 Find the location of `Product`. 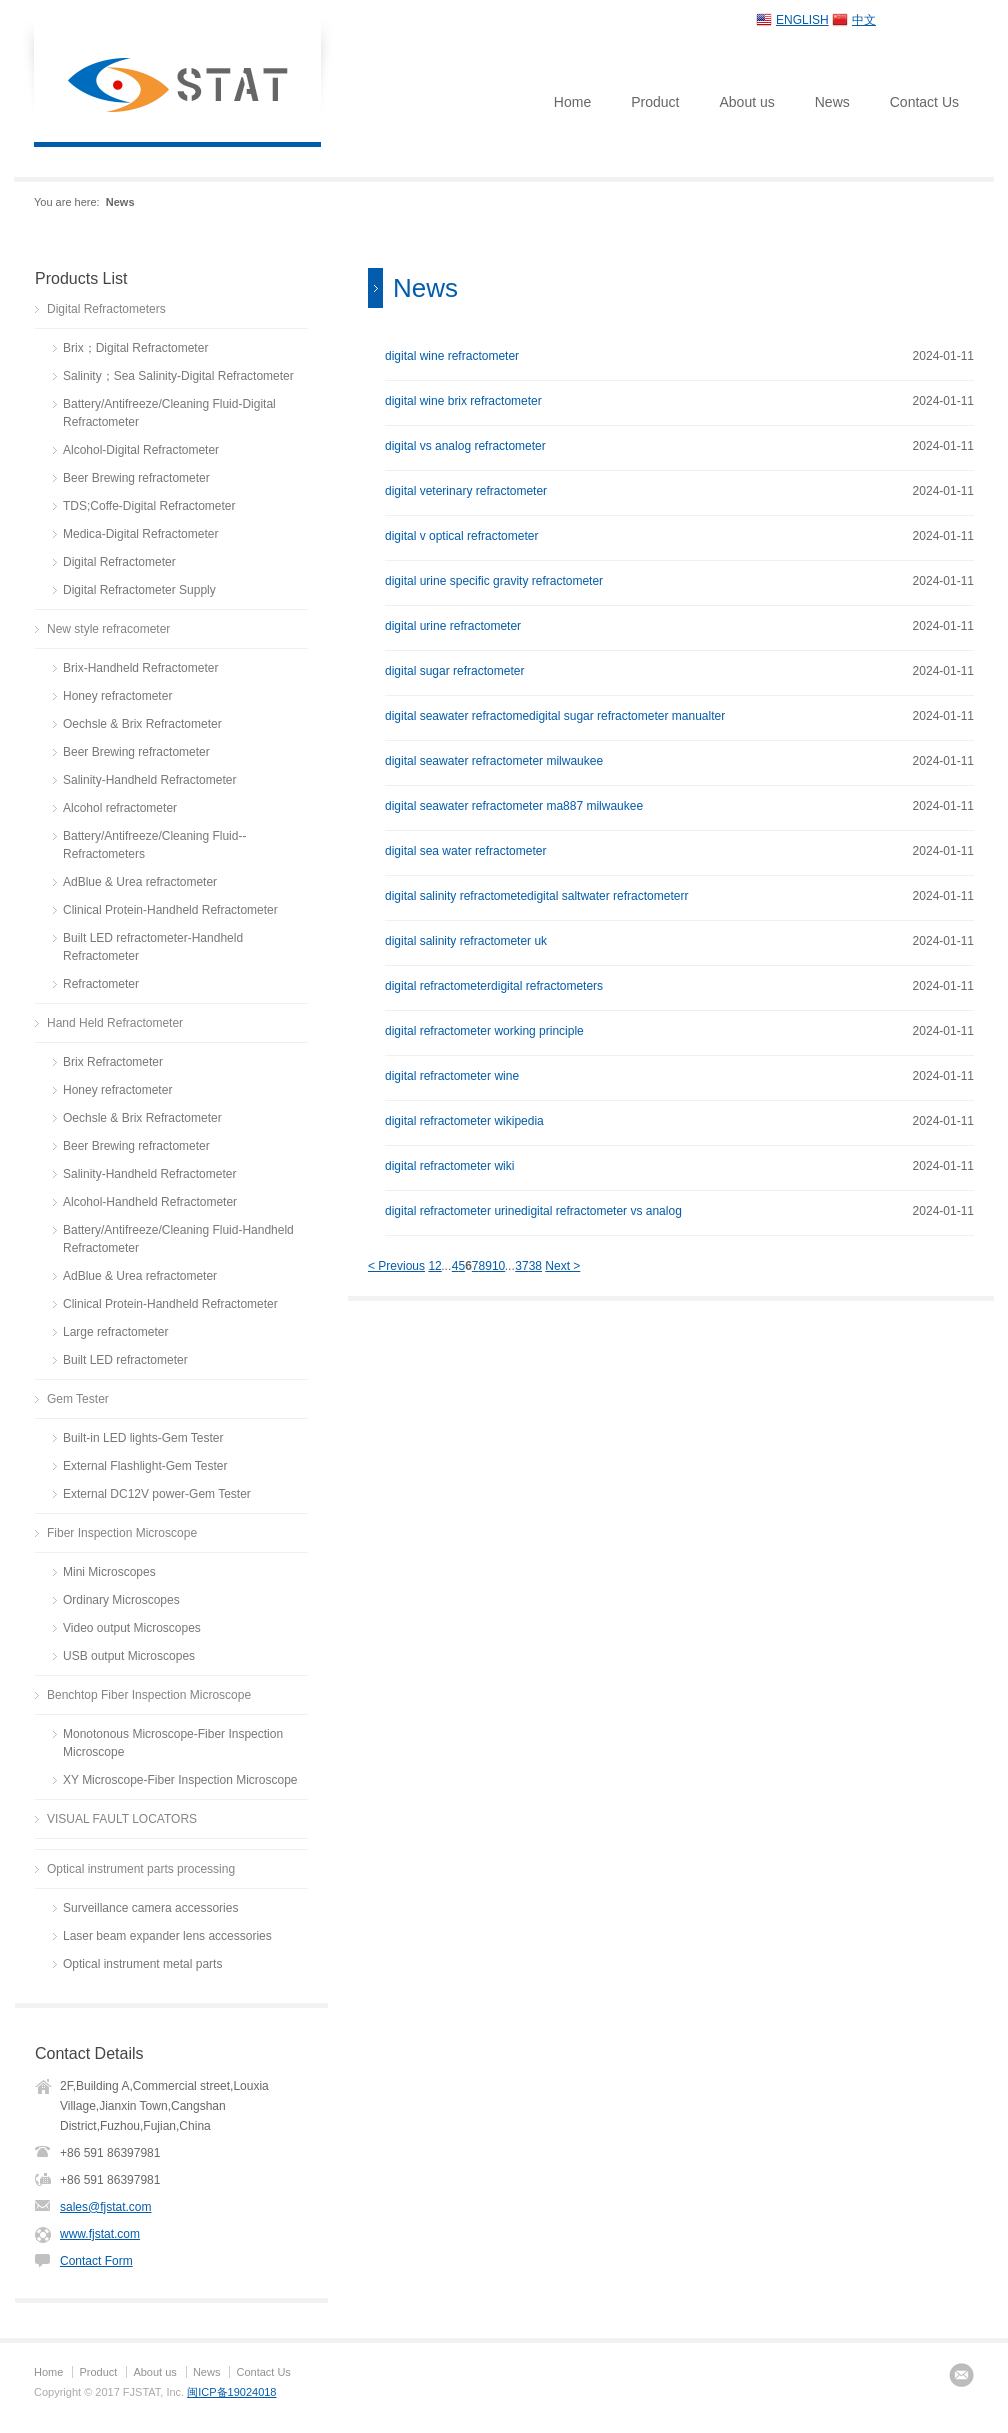

Product is located at coordinates (655, 102).